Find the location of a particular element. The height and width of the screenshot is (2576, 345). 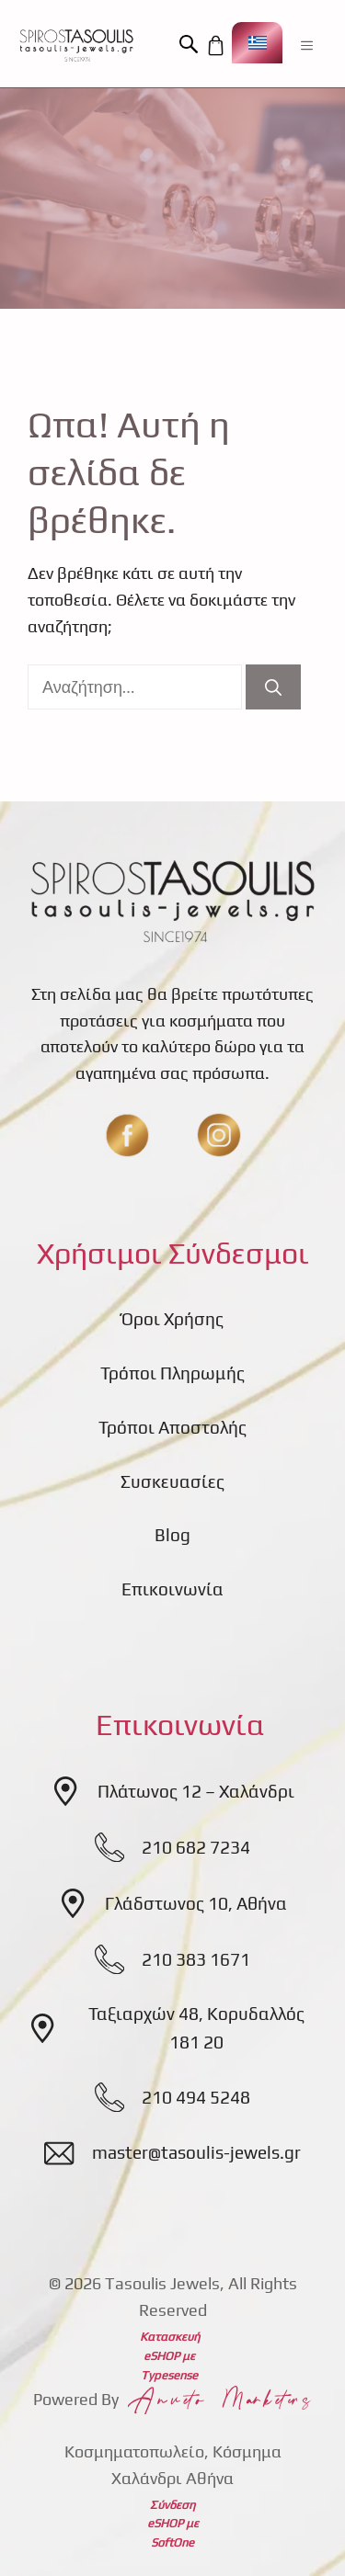

[Αναζήτηση] is located at coordinates (273, 686).